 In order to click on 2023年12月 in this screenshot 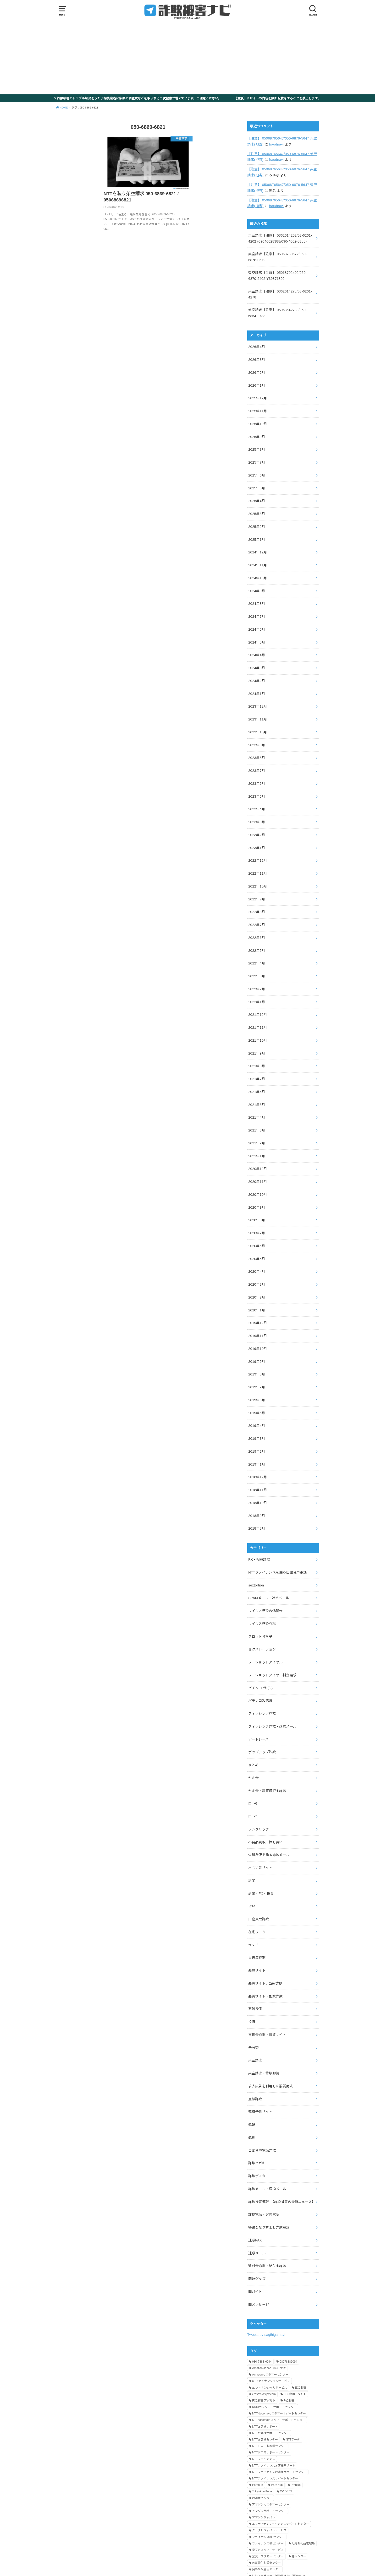, I will do `click(257, 696)`.